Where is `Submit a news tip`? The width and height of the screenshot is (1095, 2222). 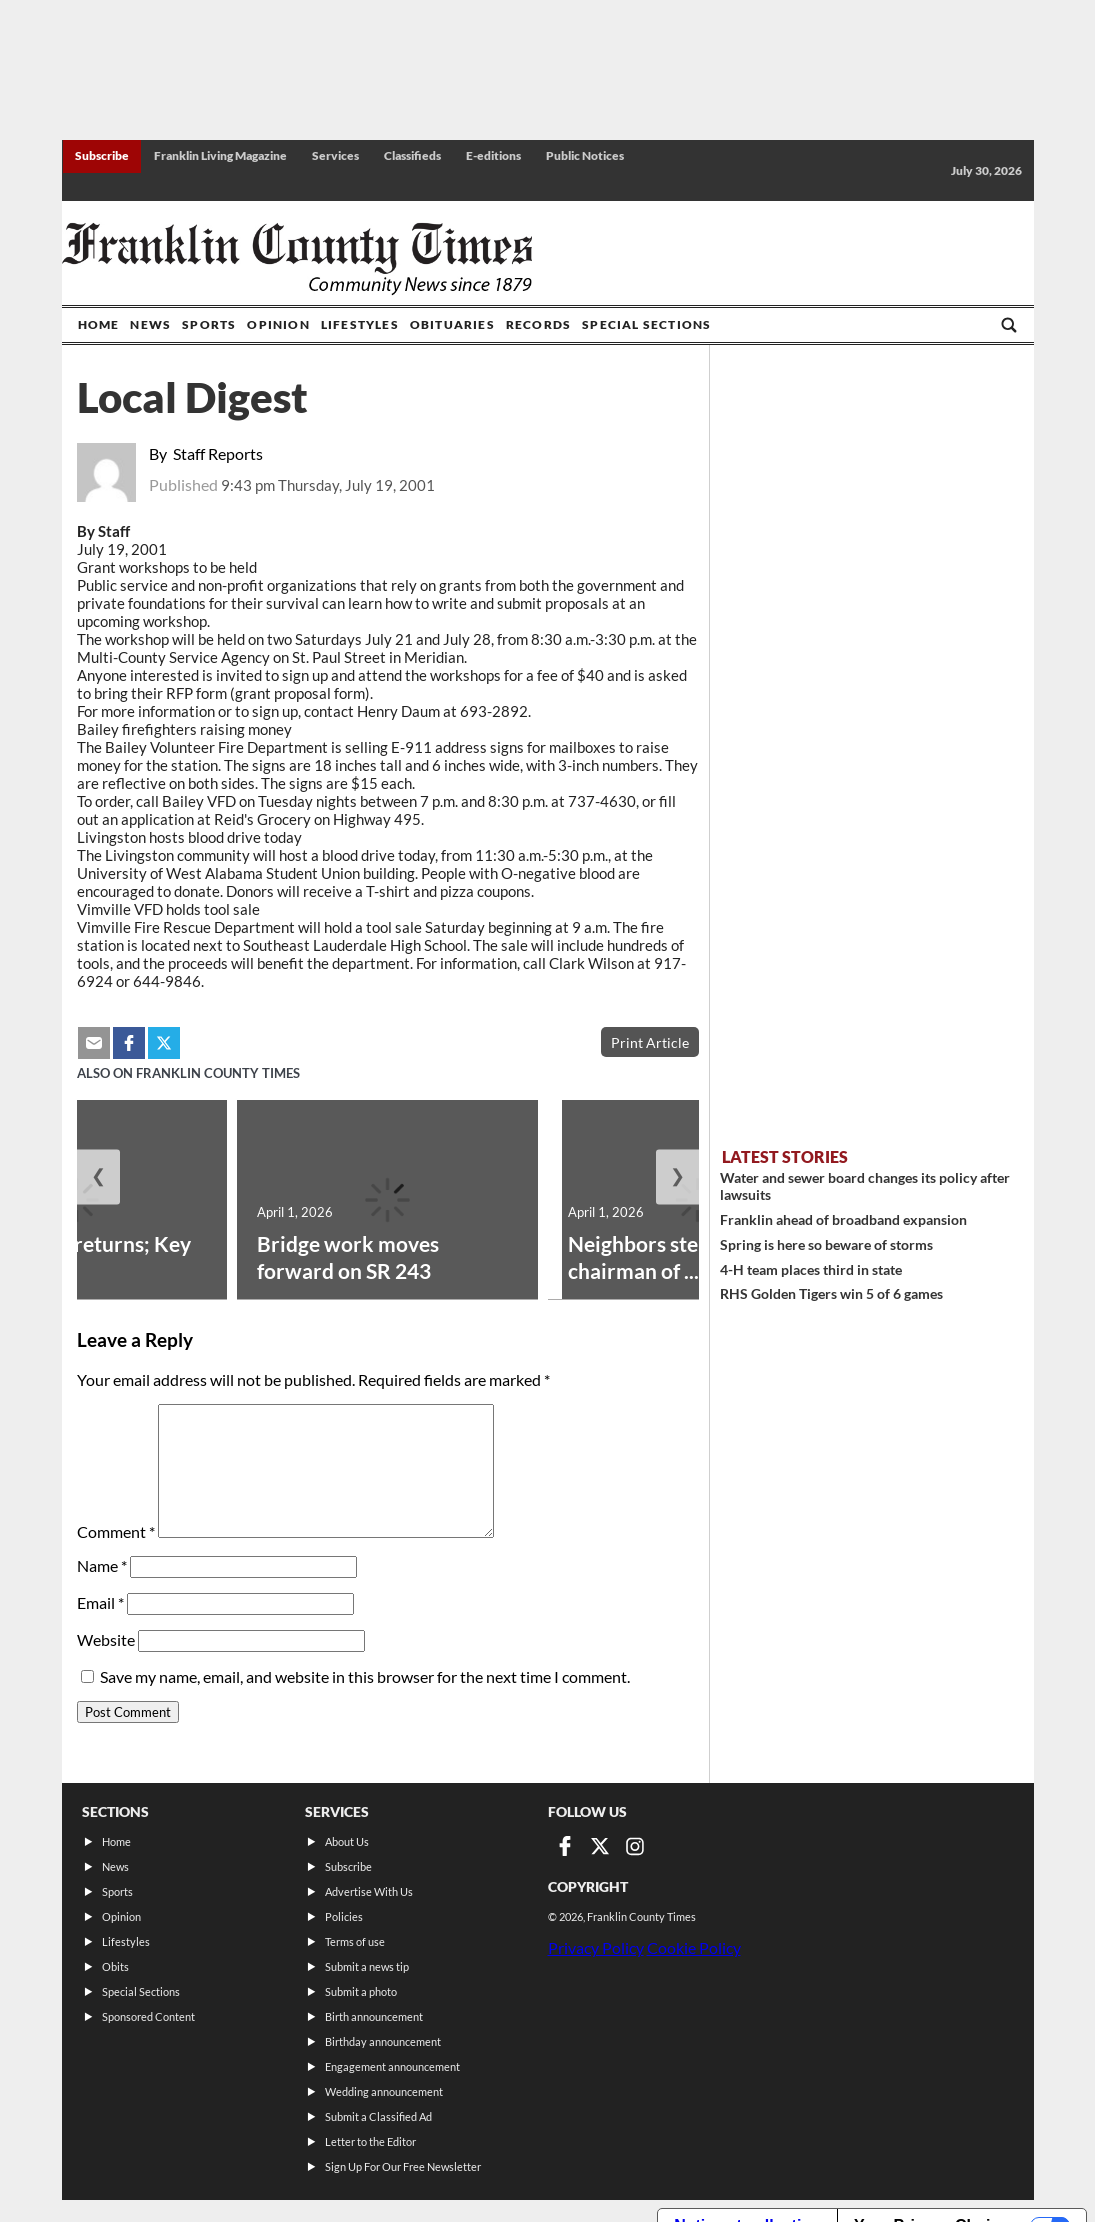
Submit a news tip is located at coordinates (367, 1966).